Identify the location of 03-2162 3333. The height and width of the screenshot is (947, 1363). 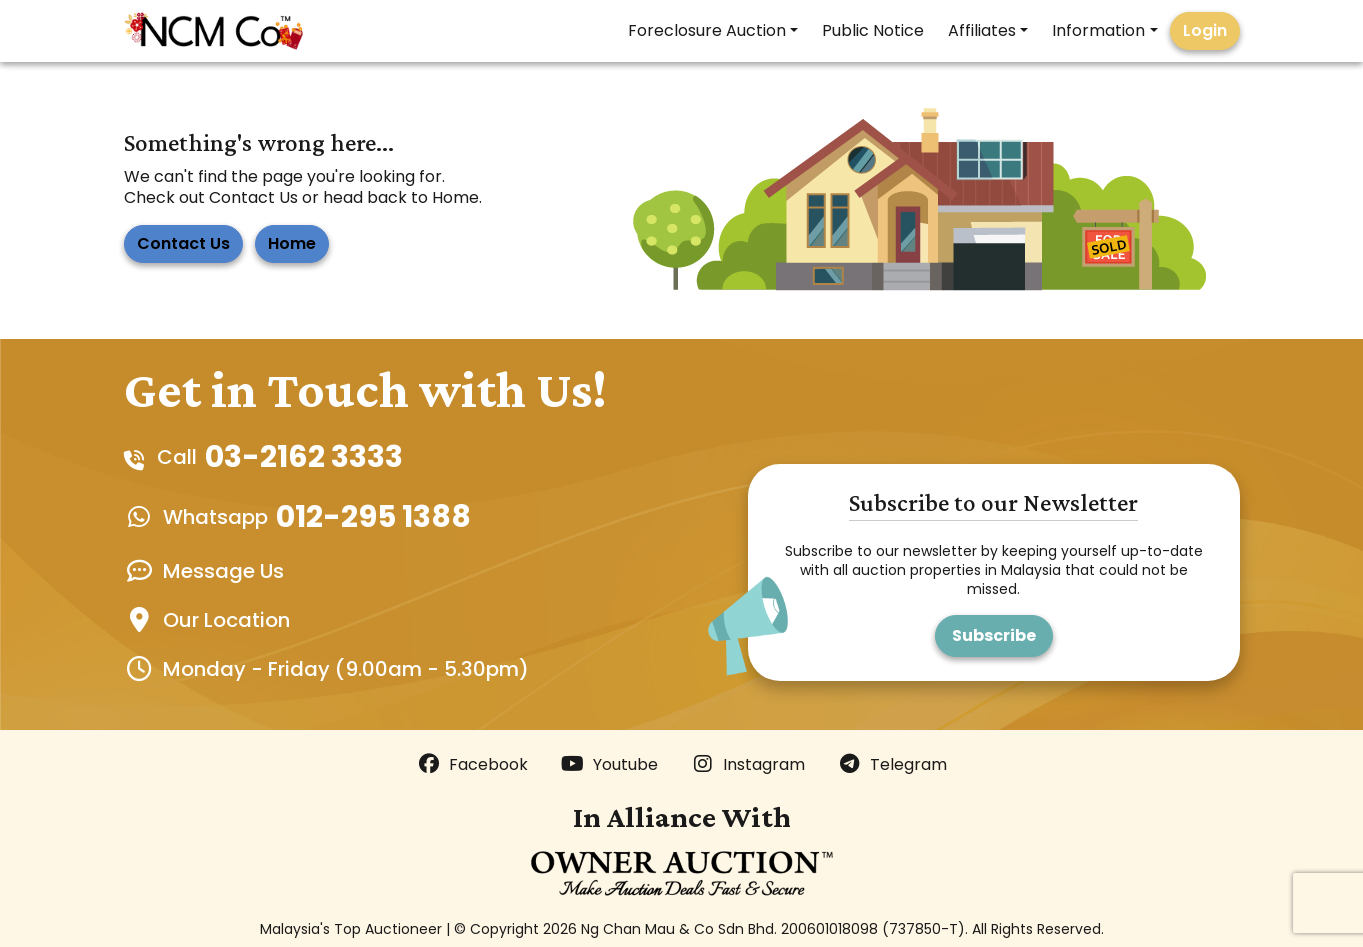
(304, 457).